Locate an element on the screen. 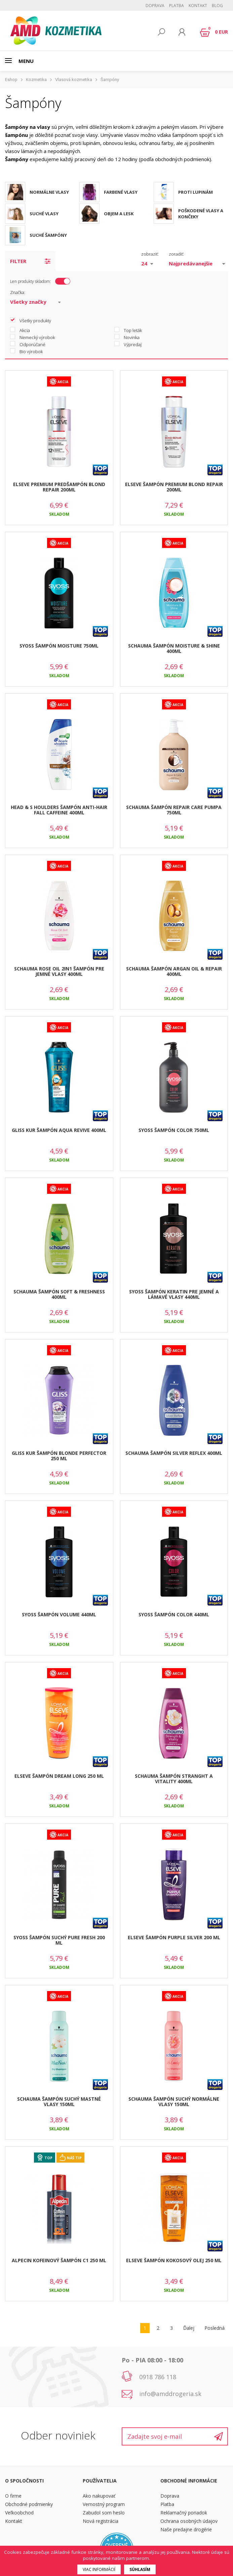 The height and width of the screenshot is (2576, 233). BLOG is located at coordinates (217, 5).